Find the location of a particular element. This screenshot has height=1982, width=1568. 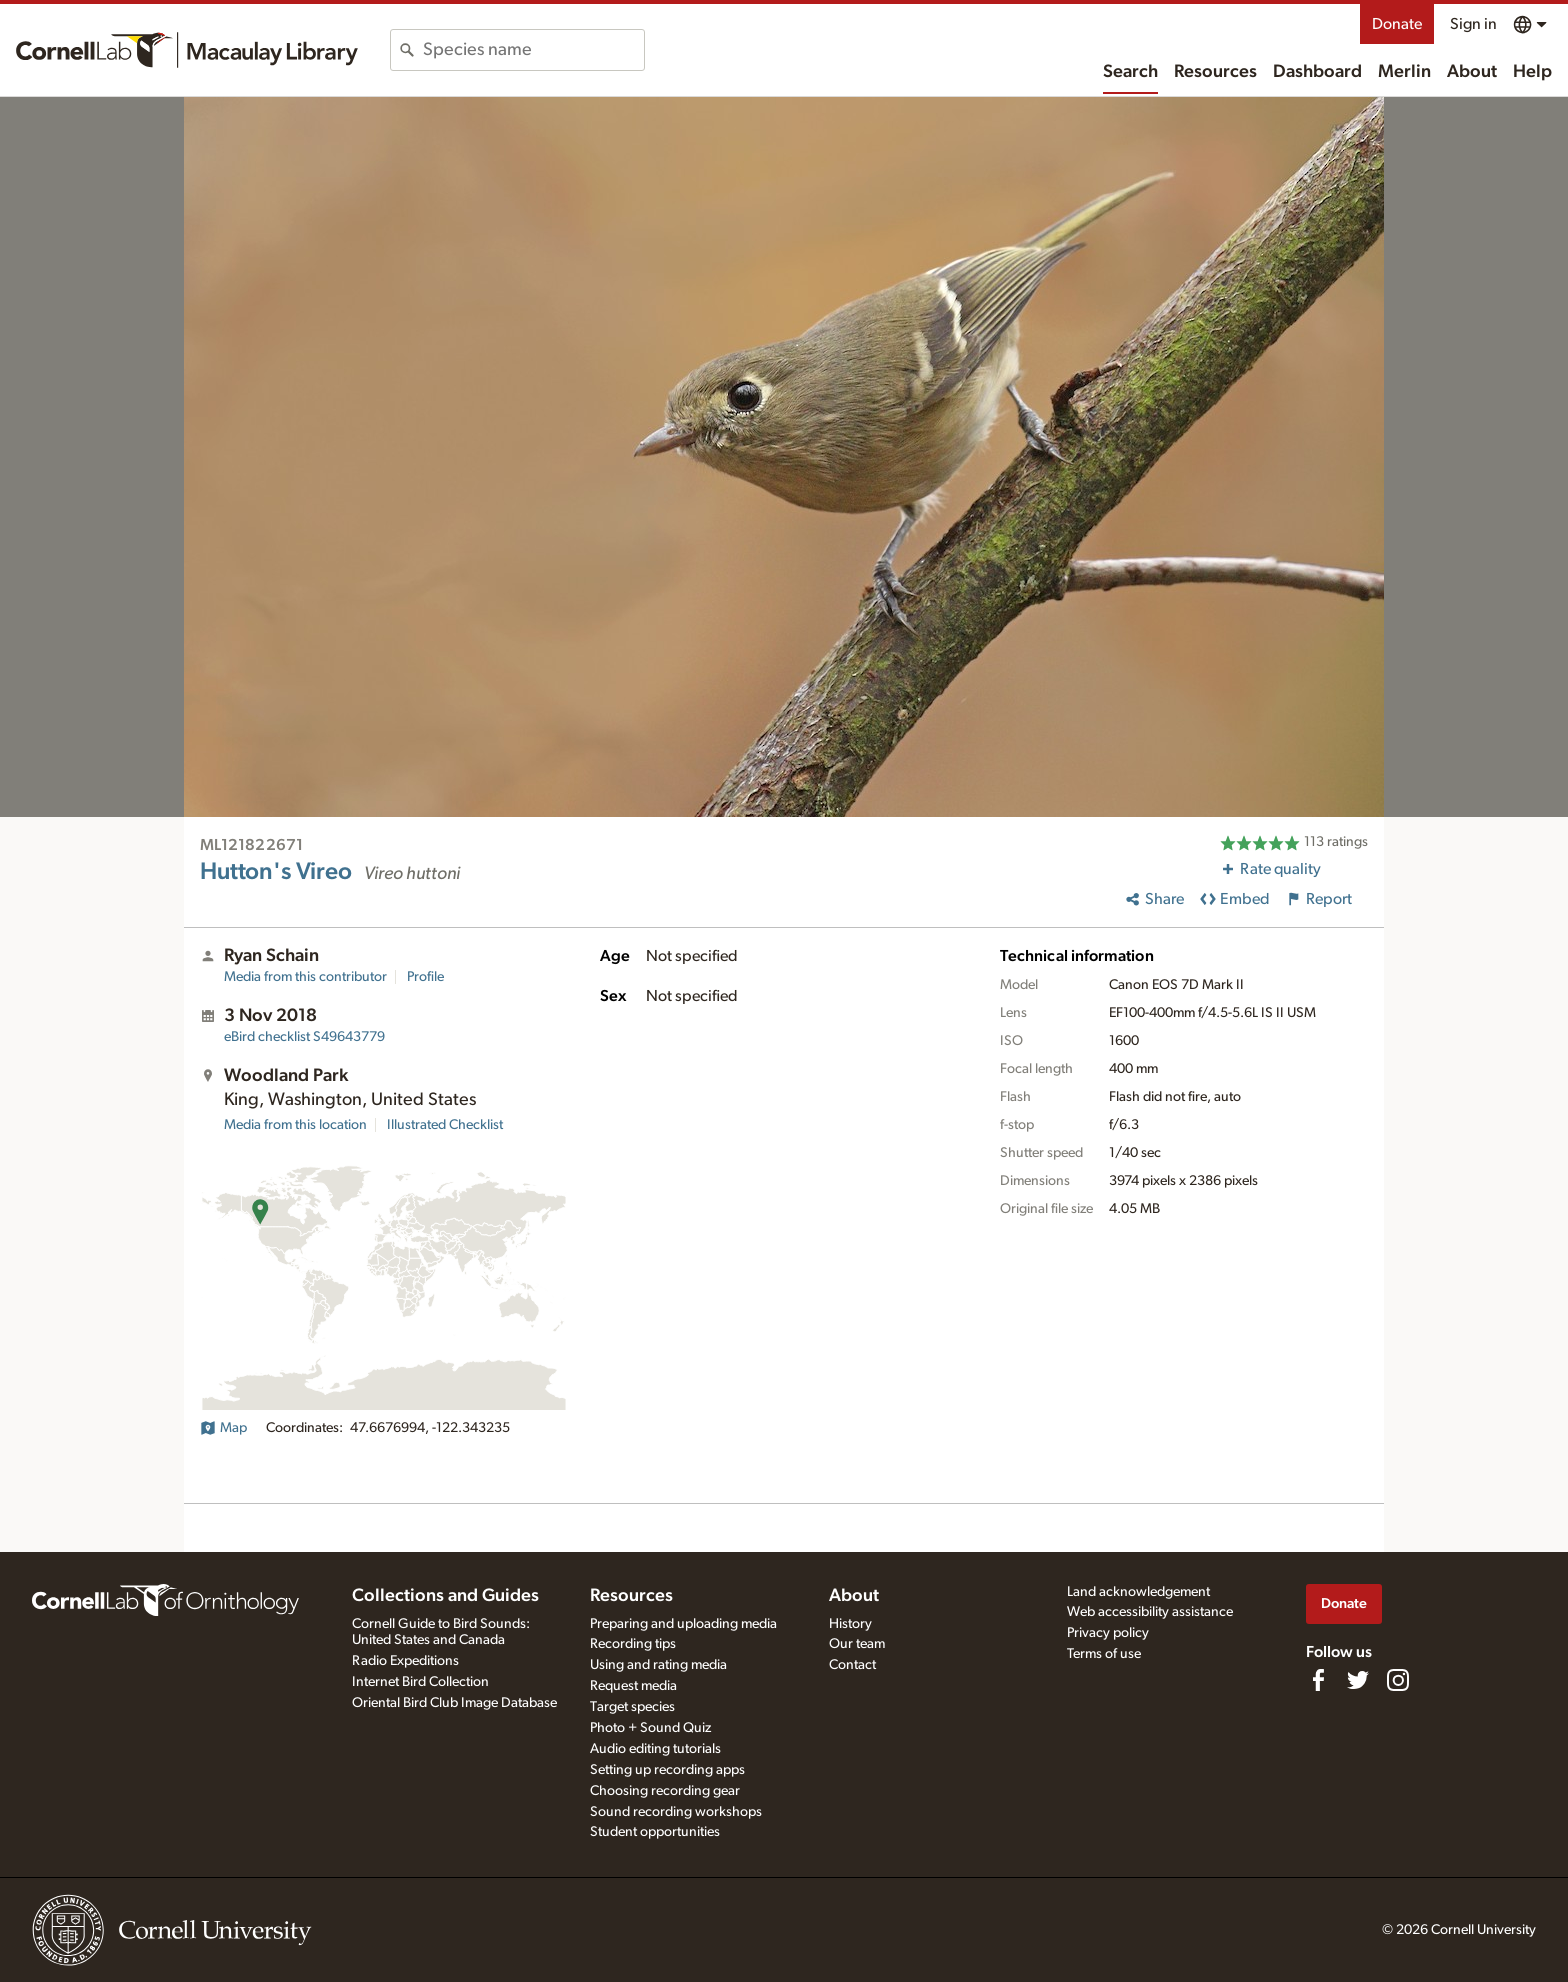

Help is located at coordinates (1532, 72).